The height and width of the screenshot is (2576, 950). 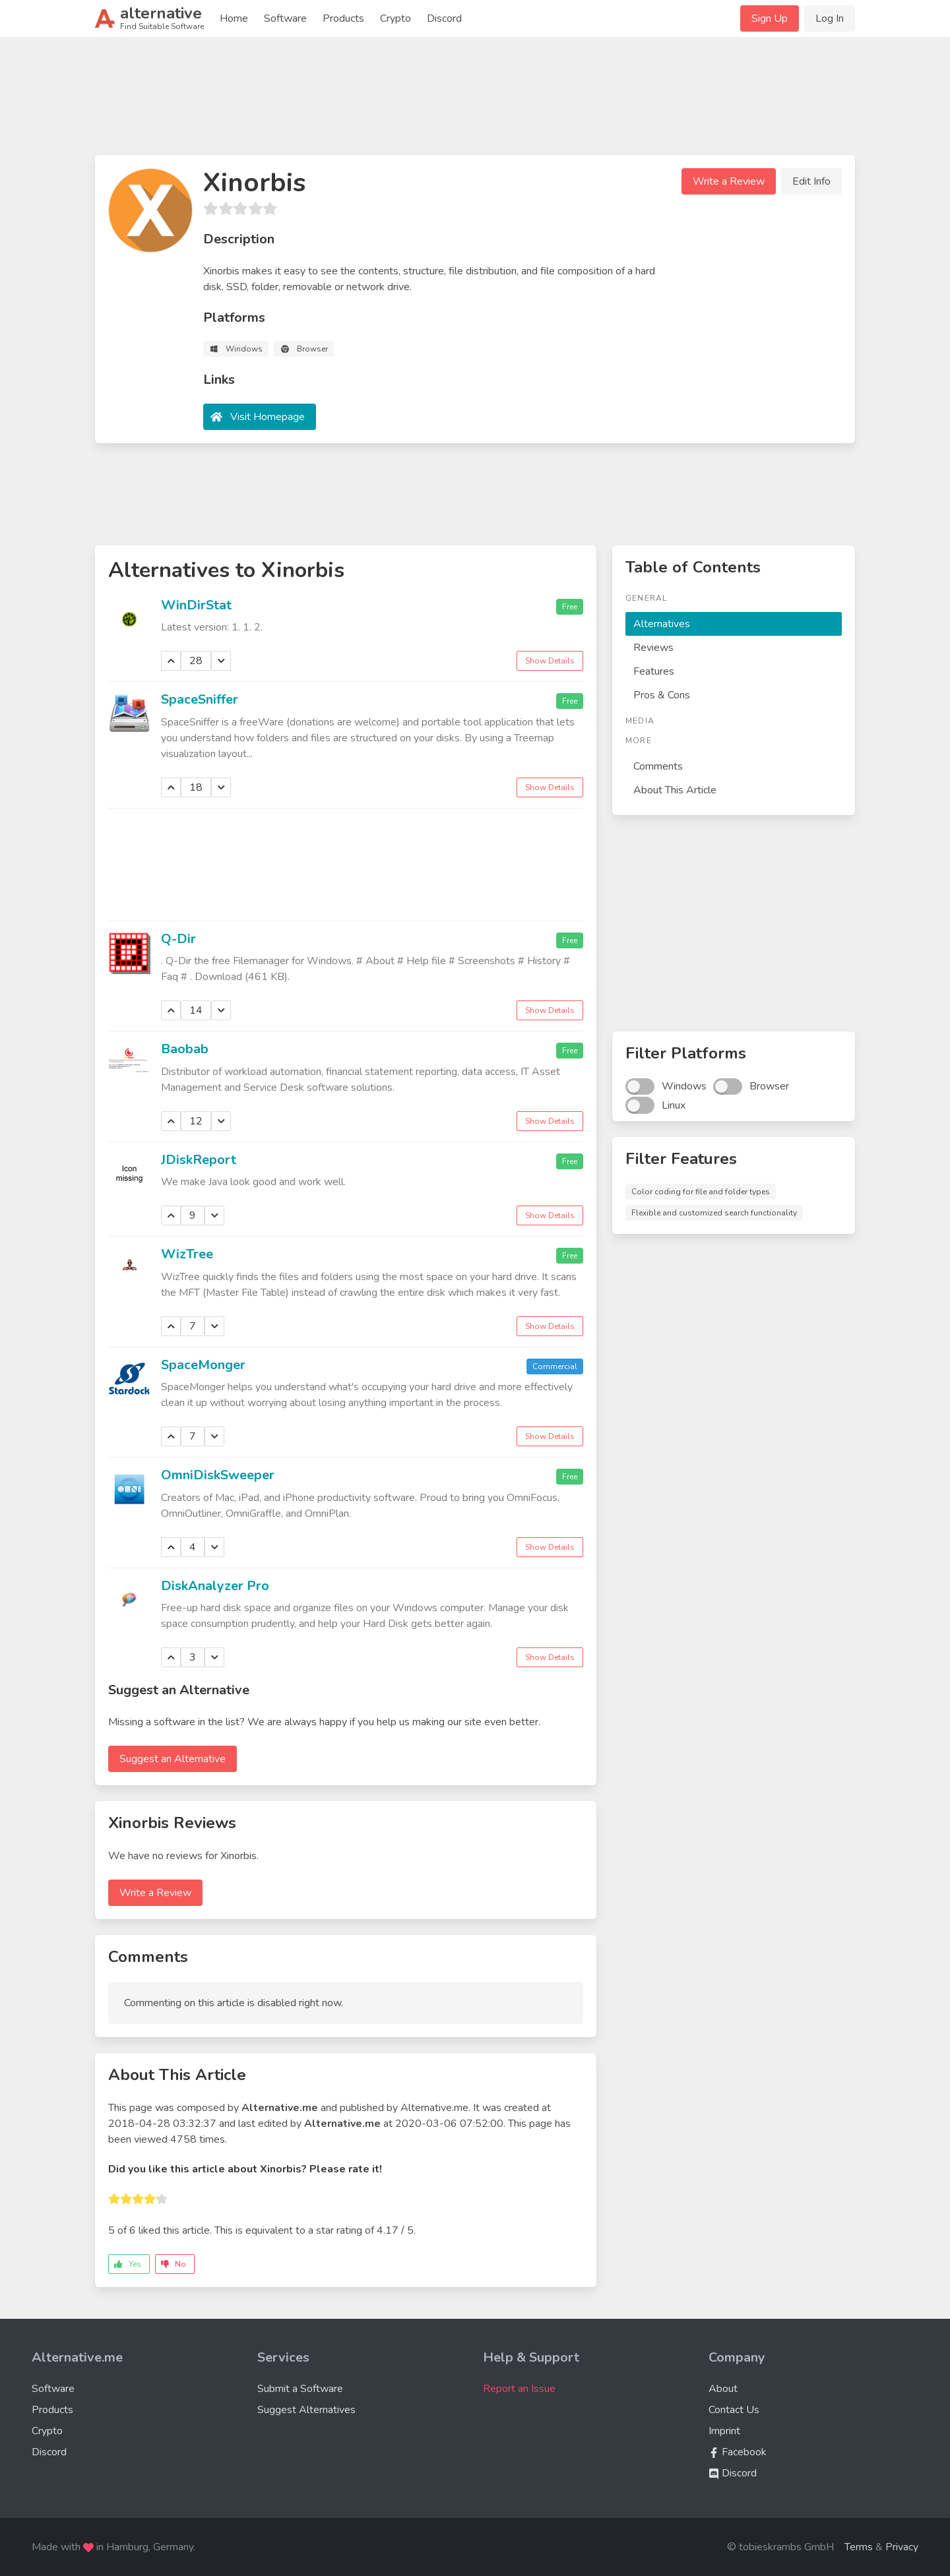 I want to click on Privacy, so click(x=901, y=2547).